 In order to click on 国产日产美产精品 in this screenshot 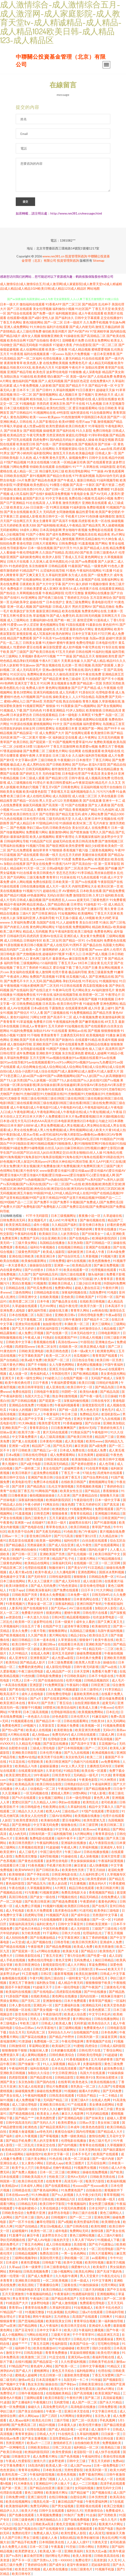, I will do `click(84, 688)`.